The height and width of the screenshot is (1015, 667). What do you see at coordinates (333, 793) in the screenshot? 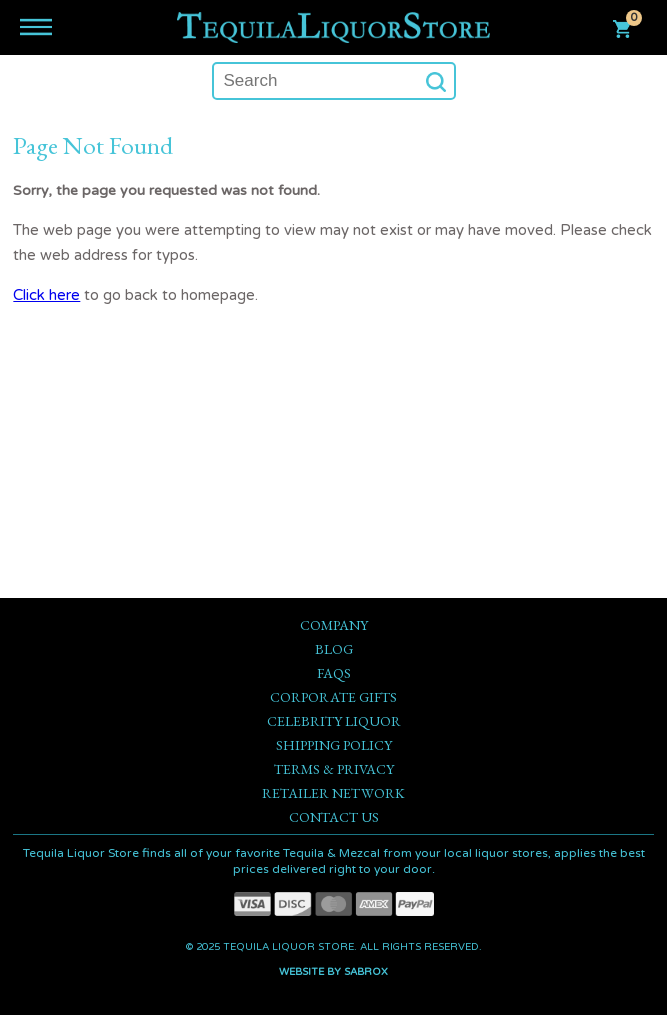
I see `Retailer Network` at bounding box center [333, 793].